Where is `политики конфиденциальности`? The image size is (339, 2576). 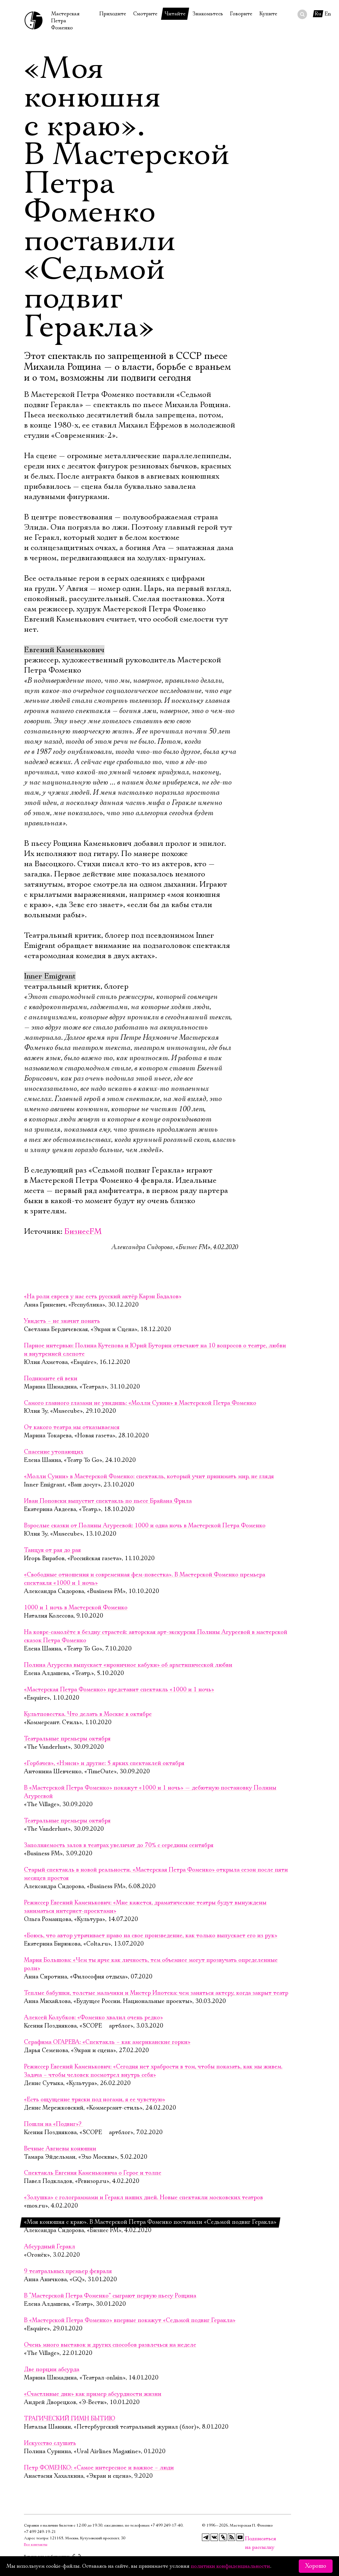
политики конфиденциальности is located at coordinates (230, 2566).